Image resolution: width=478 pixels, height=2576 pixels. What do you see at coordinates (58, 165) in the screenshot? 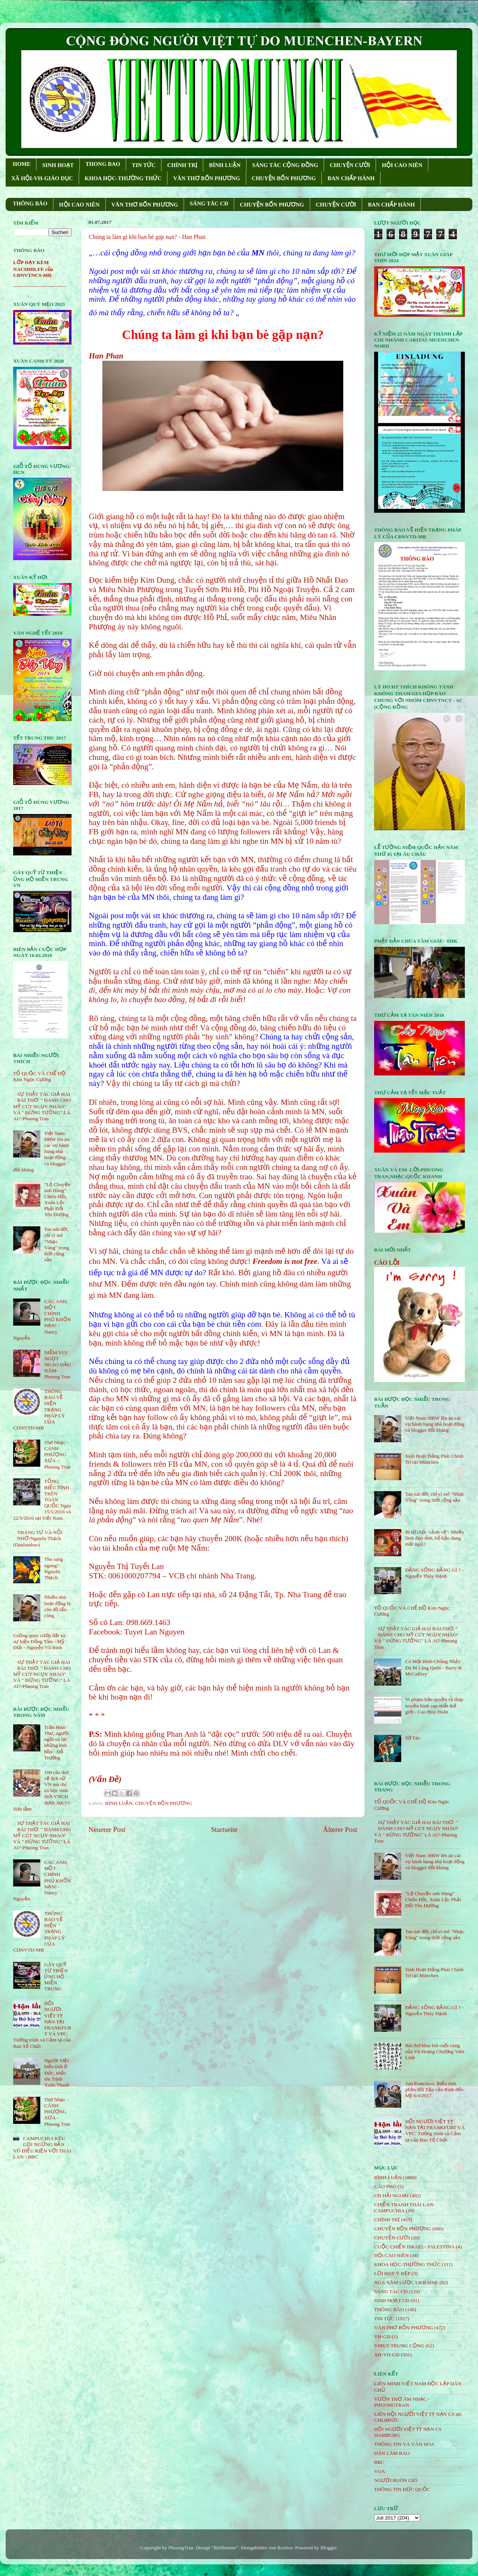
I see `SINH HOẠT` at bounding box center [58, 165].